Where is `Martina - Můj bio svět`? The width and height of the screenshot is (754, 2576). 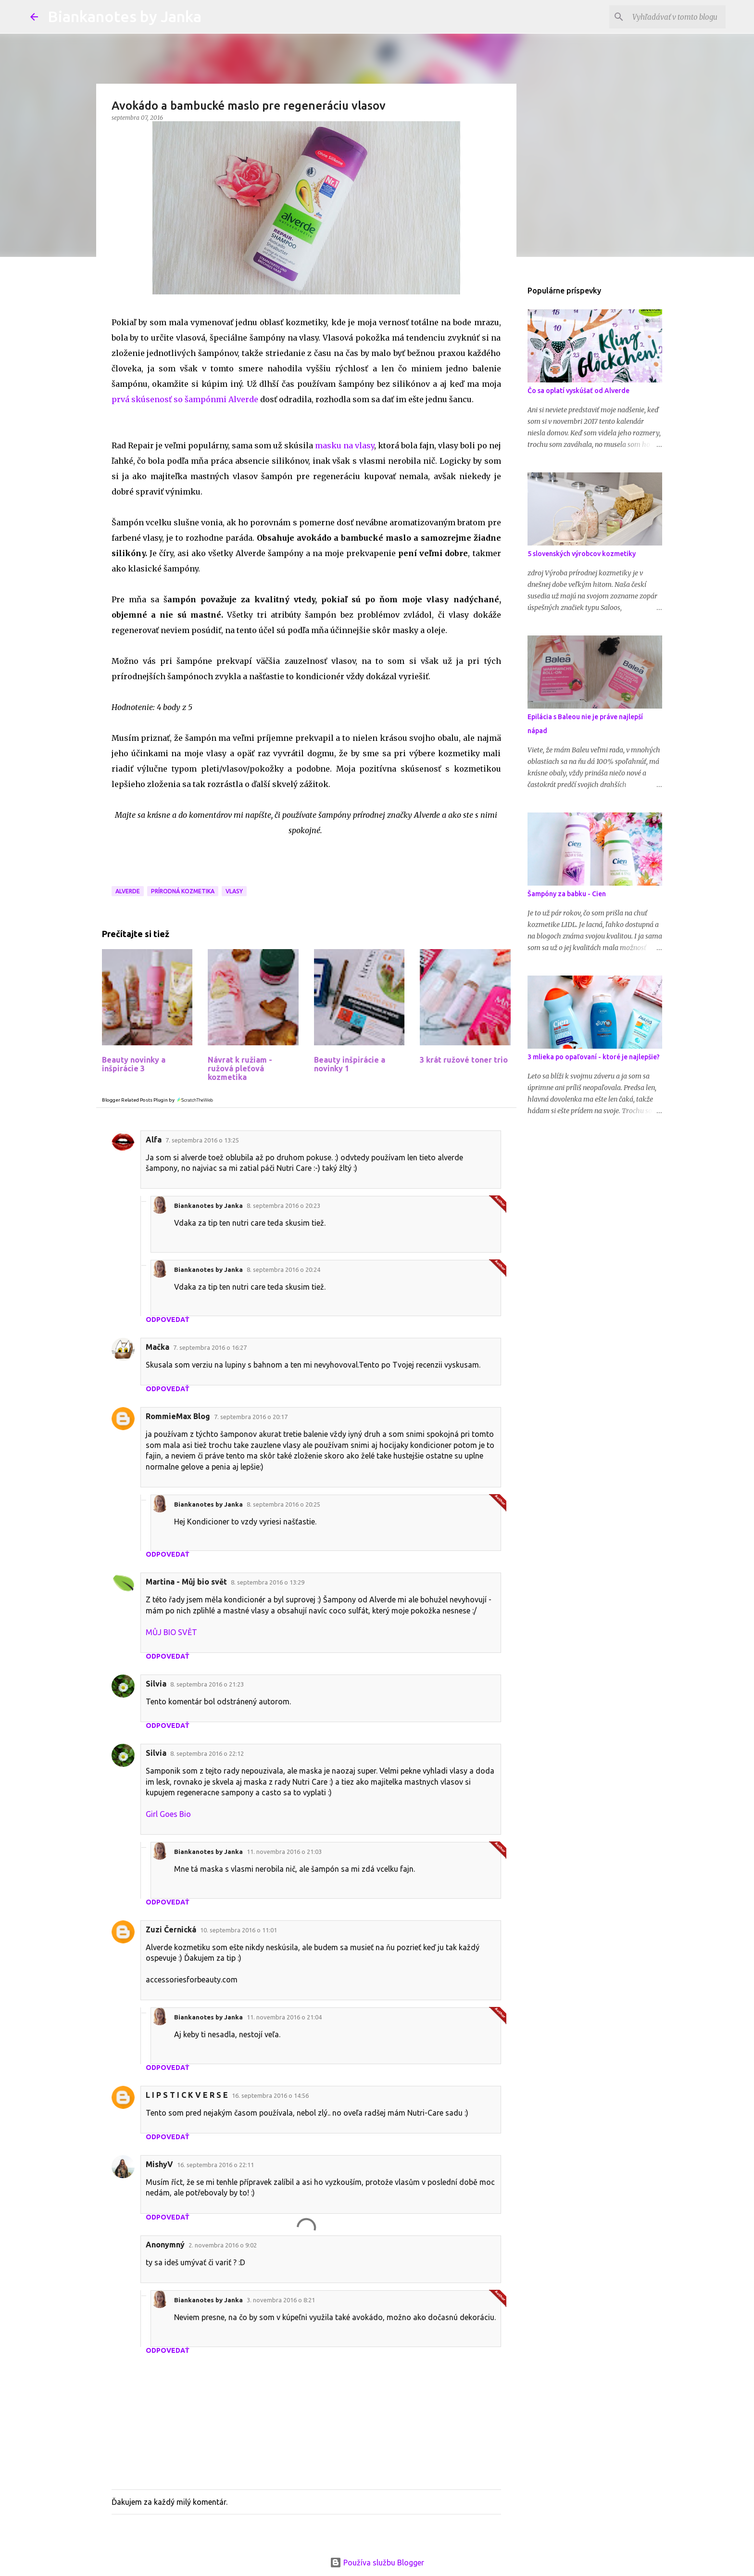
Martina - Můj bio svět is located at coordinates (186, 1581).